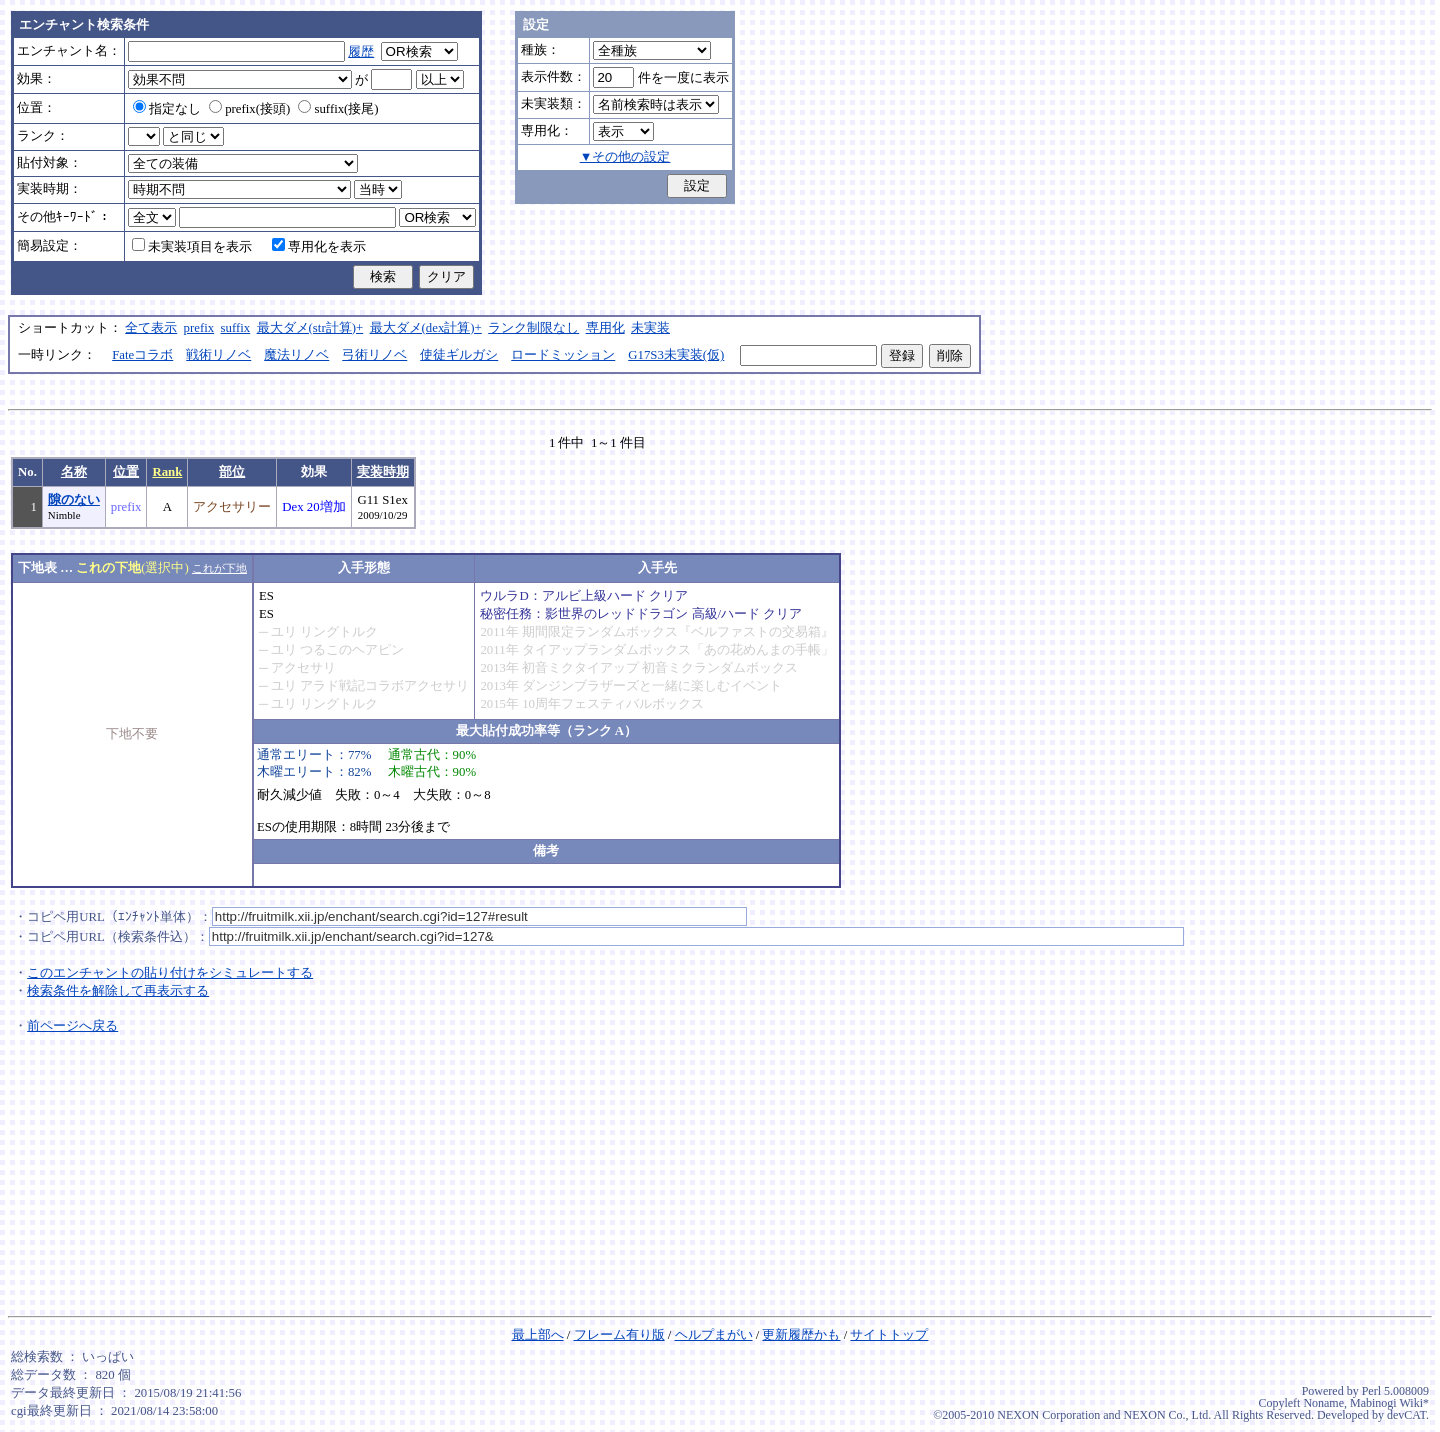 This screenshot has height=1432, width=1440. What do you see at coordinates (625, 157) in the screenshot?
I see `▼その他の設定` at bounding box center [625, 157].